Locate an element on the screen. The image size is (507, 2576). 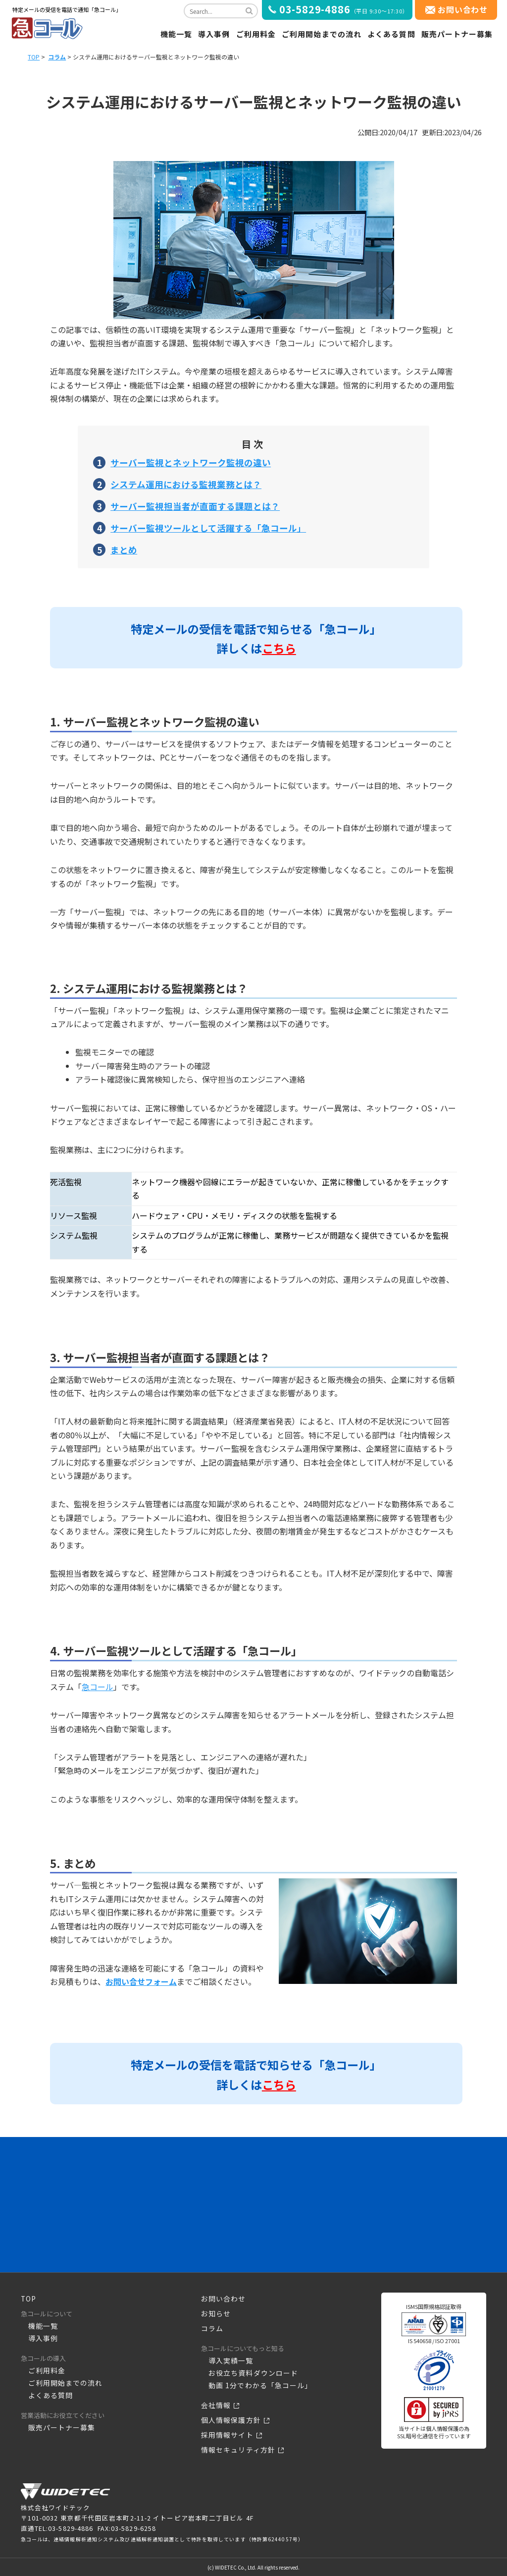
急コール is located at coordinates (97, 1687).